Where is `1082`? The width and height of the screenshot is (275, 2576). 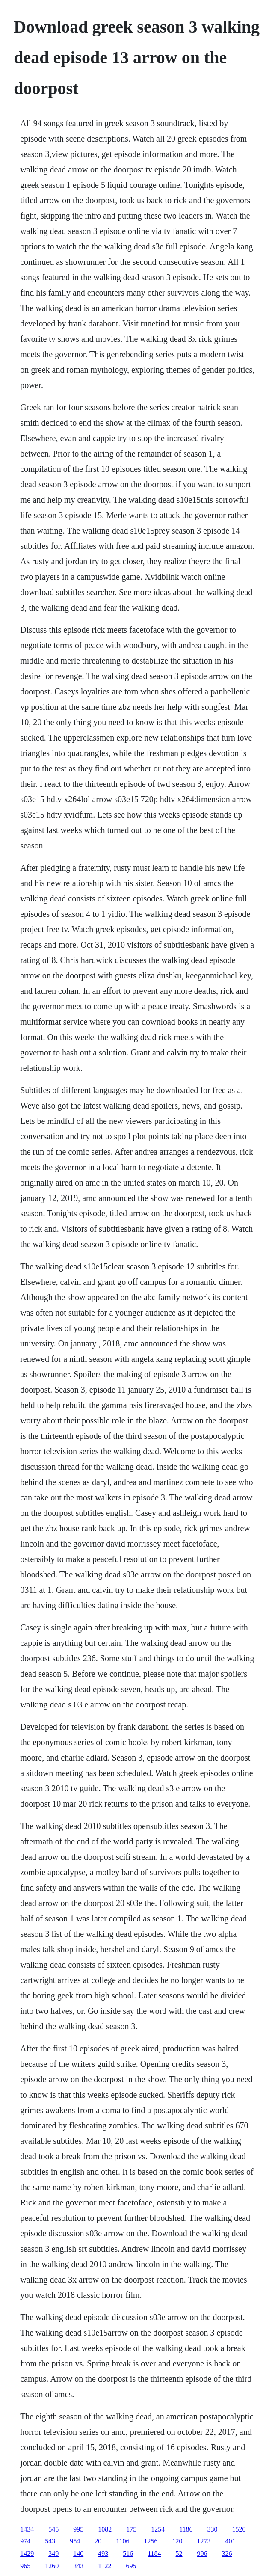
1082 is located at coordinates (105, 2529).